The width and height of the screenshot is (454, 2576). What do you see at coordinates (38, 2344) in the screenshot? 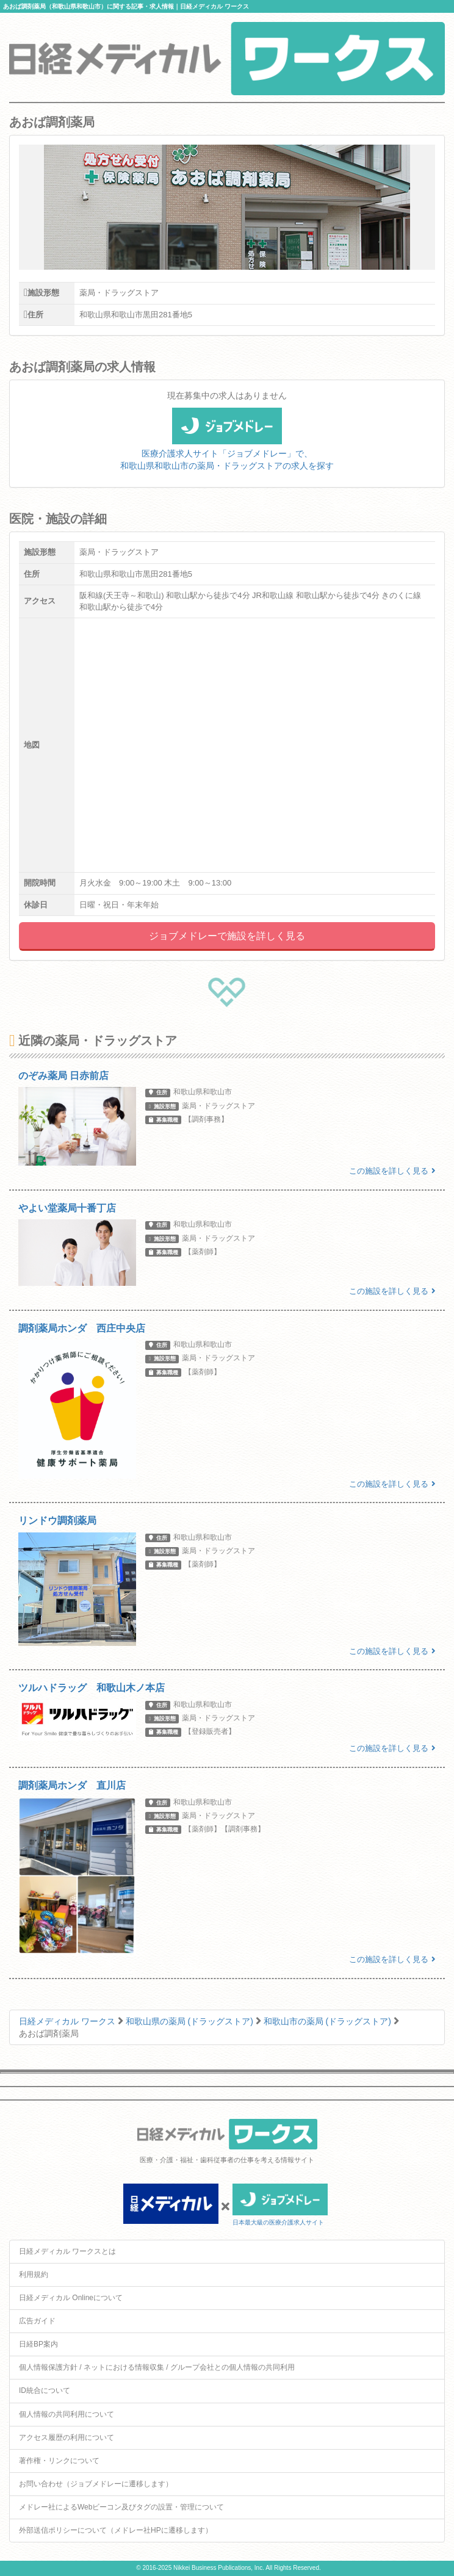
I see `日経BP案内` at bounding box center [38, 2344].